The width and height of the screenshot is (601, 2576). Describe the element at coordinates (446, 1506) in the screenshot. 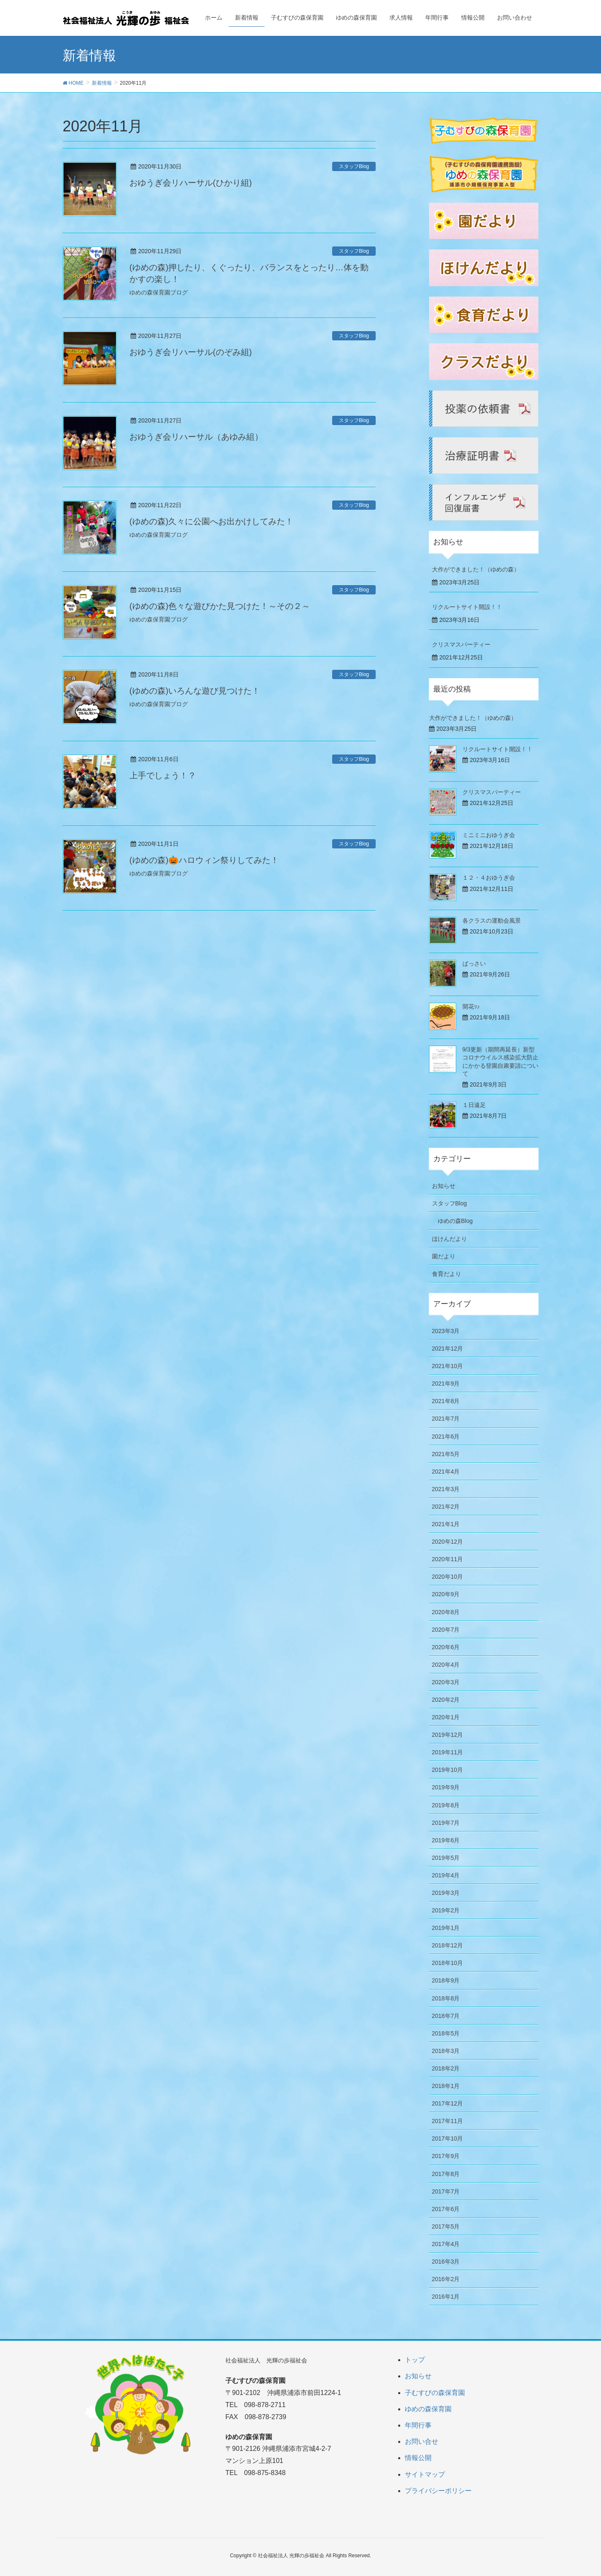

I see `2021年2月` at that location.